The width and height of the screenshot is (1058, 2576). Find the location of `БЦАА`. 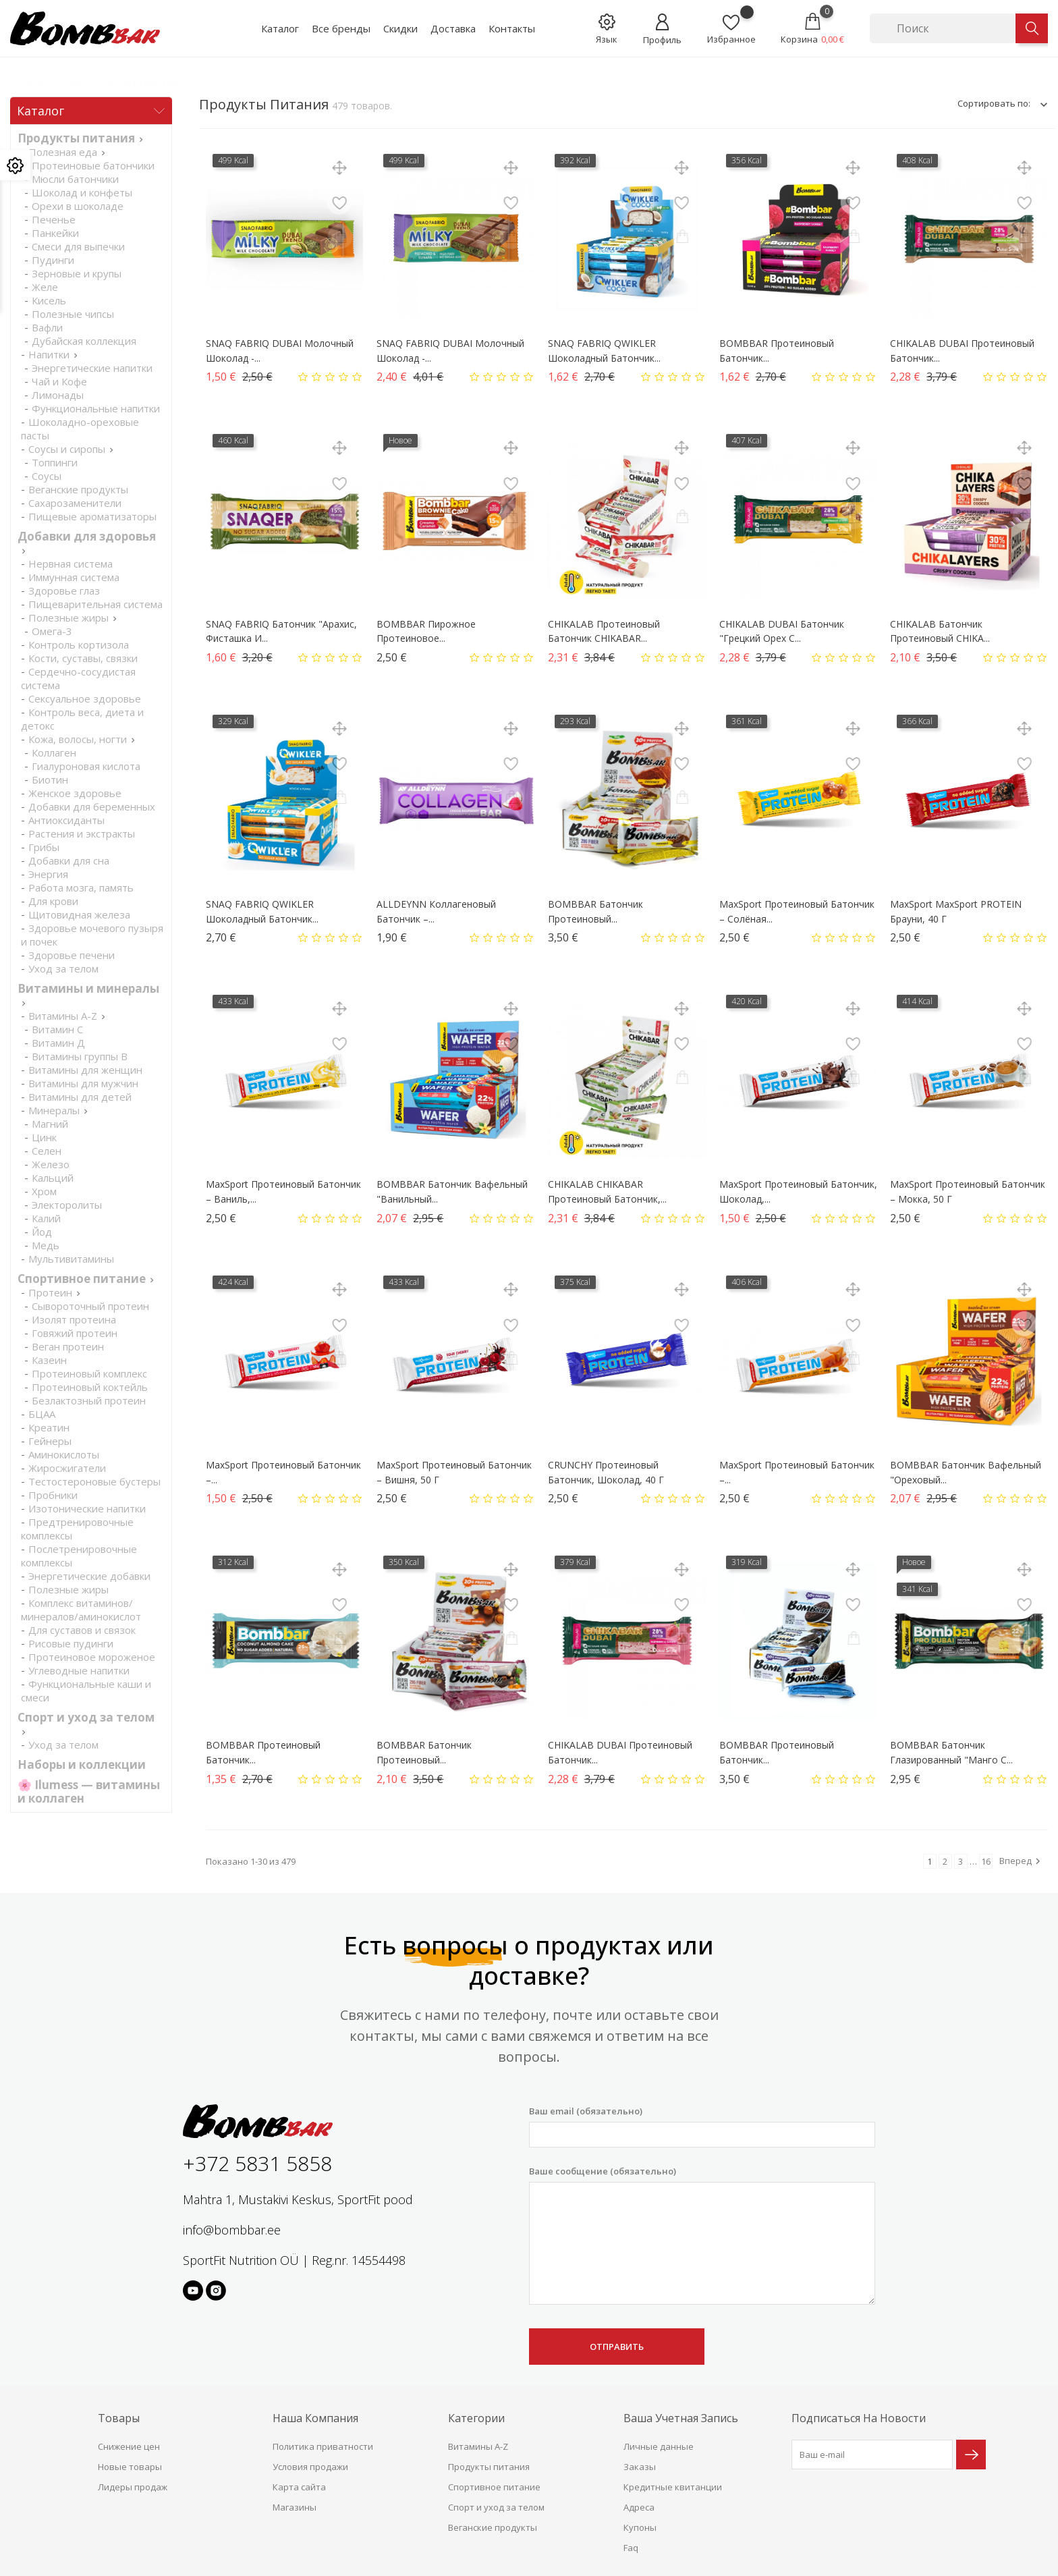

БЦАА is located at coordinates (41, 1414).